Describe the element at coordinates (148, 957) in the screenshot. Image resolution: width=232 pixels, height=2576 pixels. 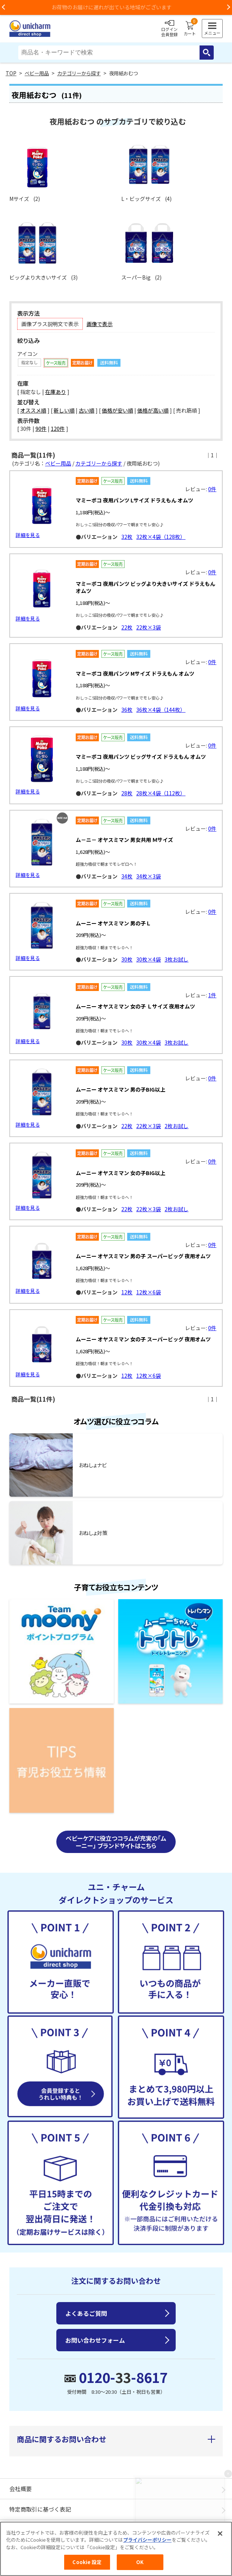
I see `30枚×4袋` at that location.